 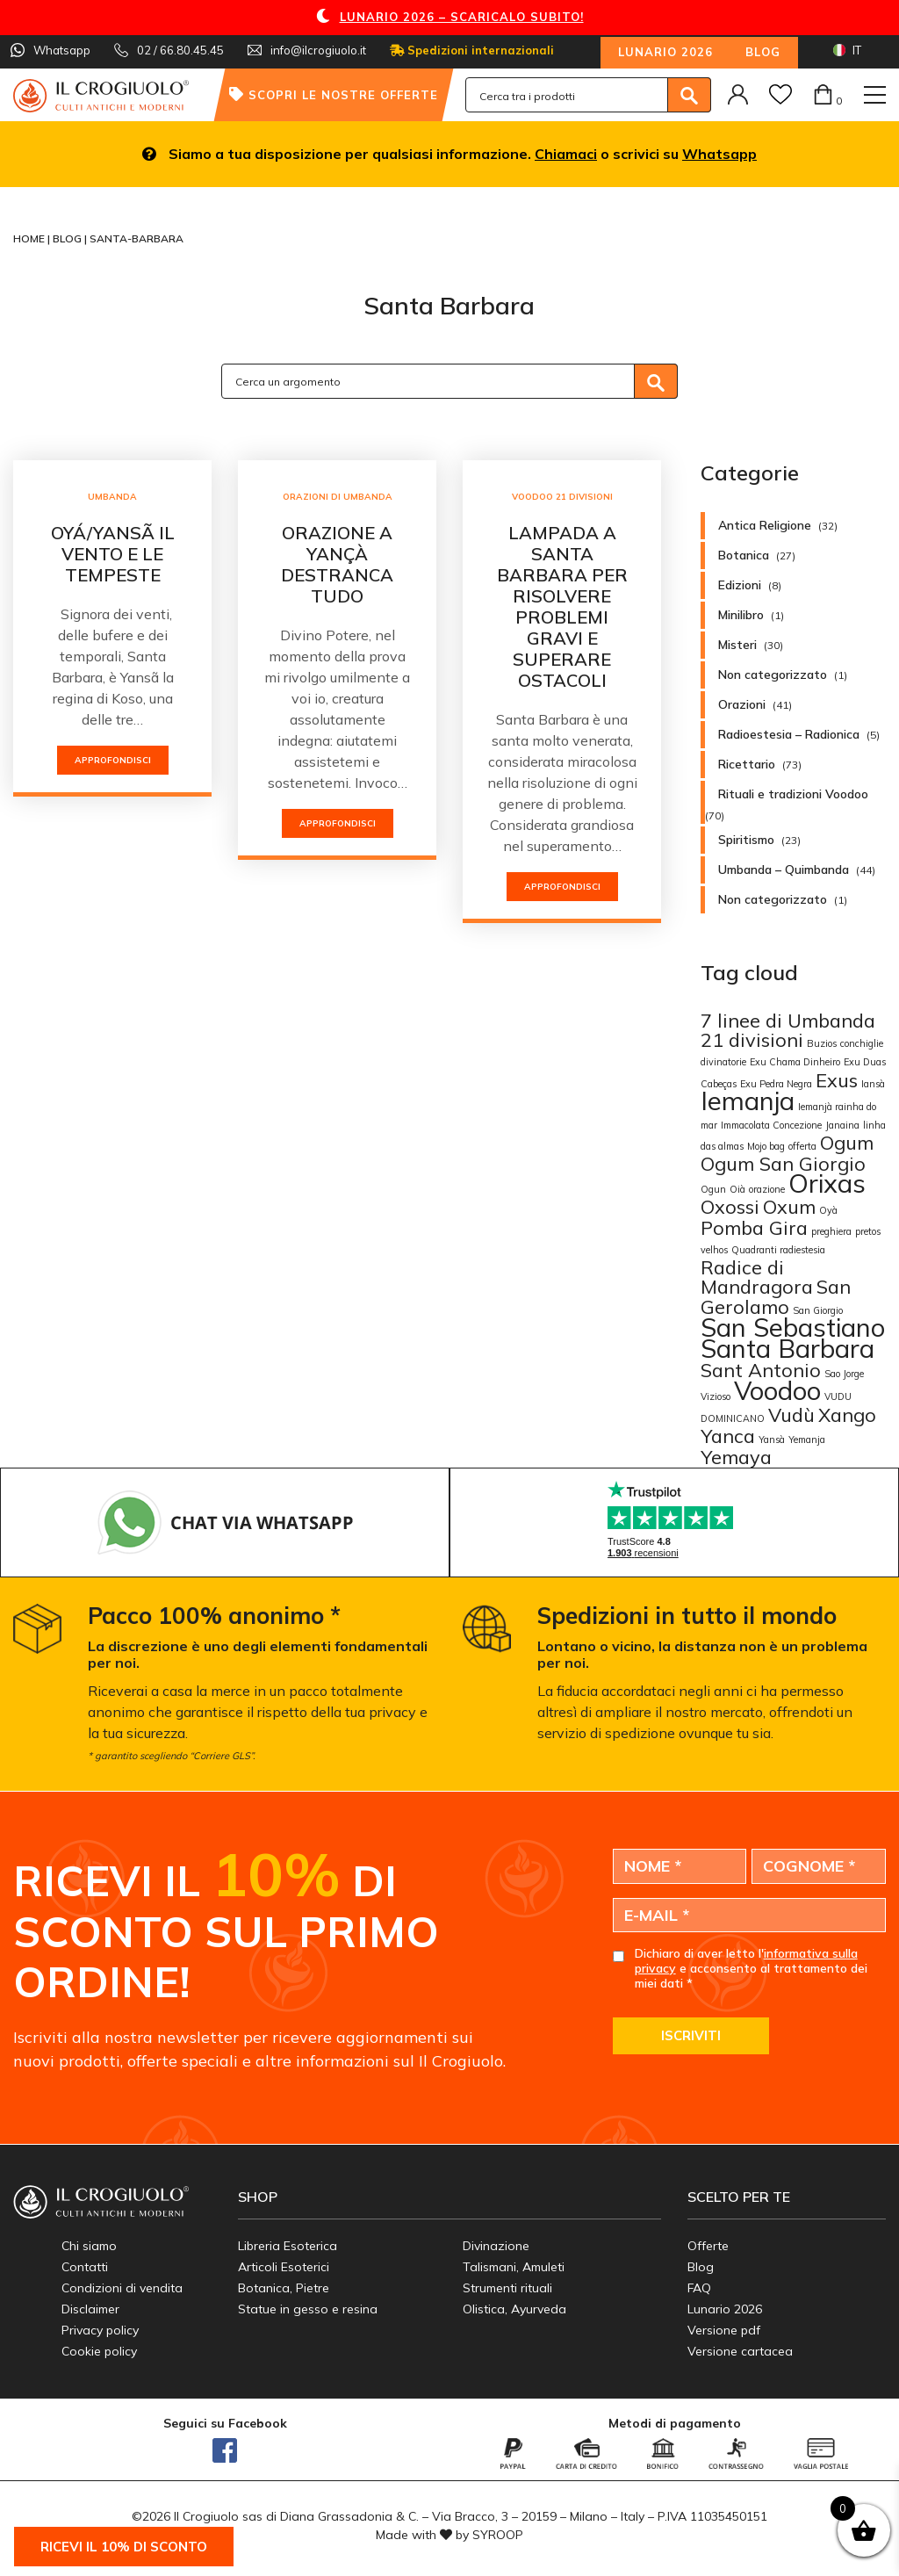 What do you see at coordinates (766, 1146) in the screenshot?
I see `Mojo bag [Mojo bag (1 elemento)]` at bounding box center [766, 1146].